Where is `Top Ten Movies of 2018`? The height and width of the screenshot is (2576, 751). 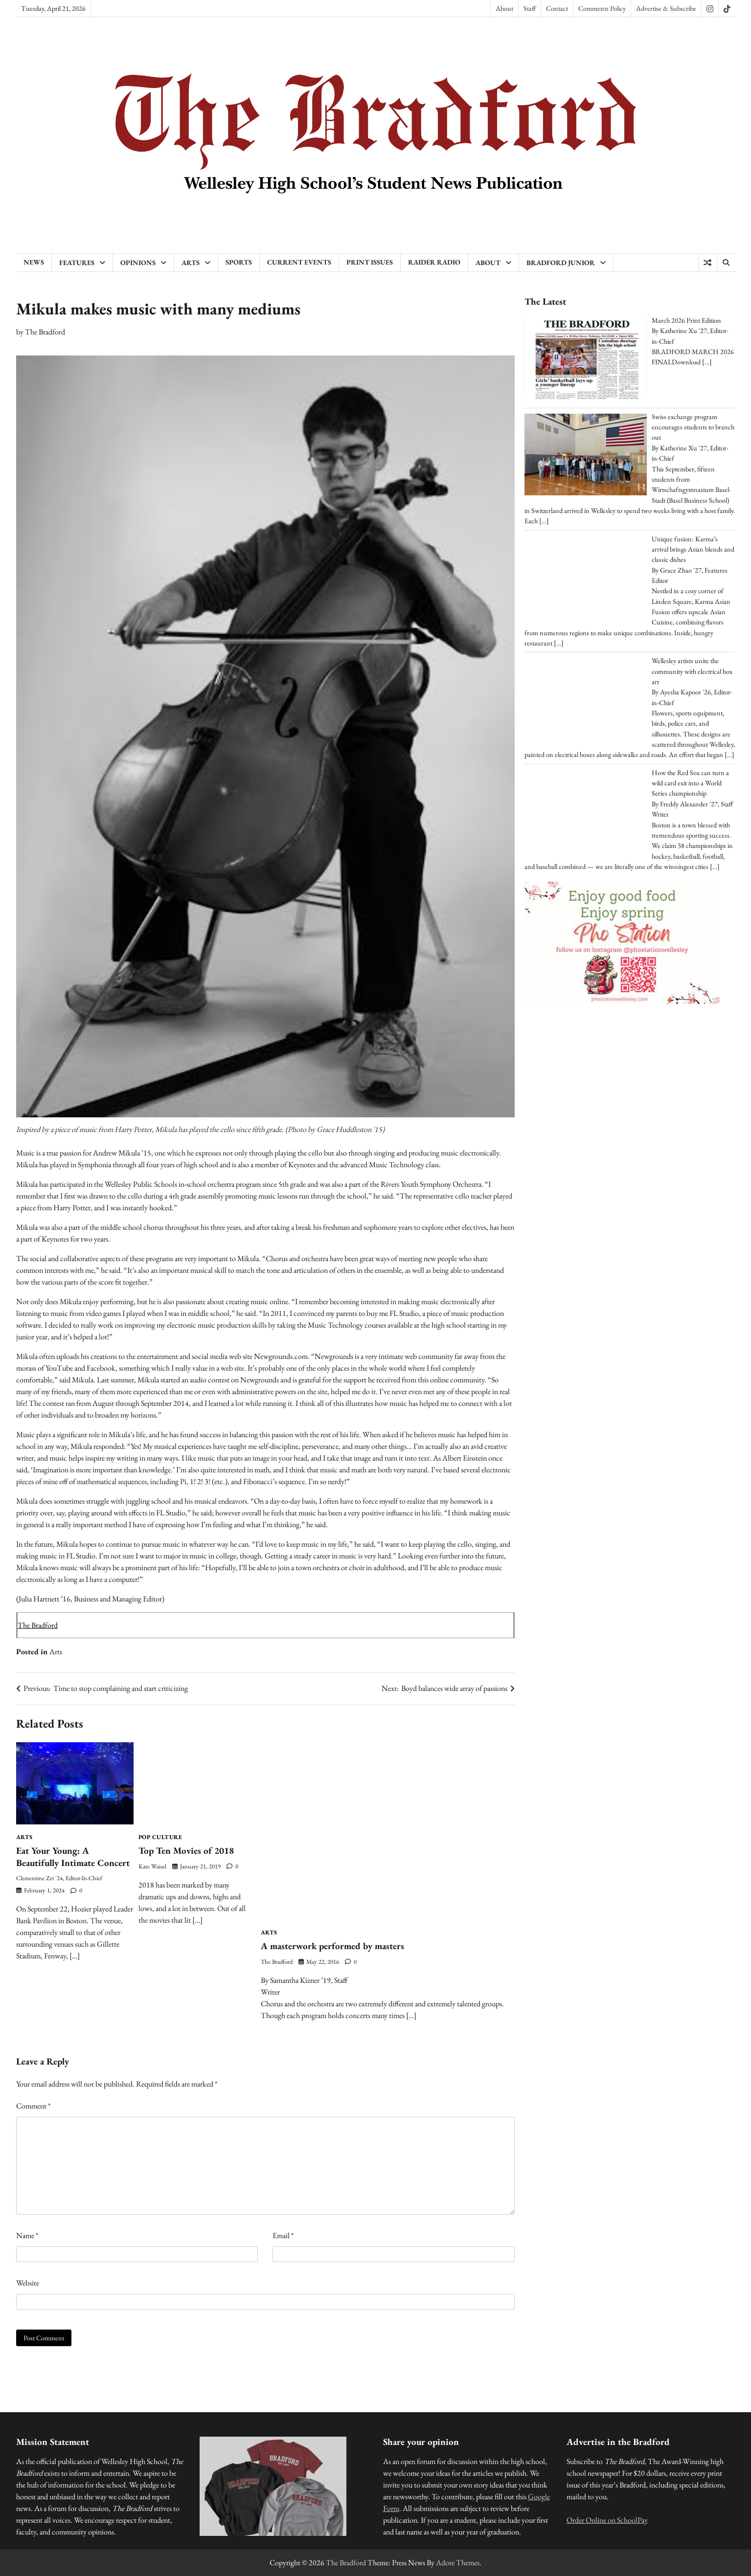
Top Ten Movies of 2018 is located at coordinates (186, 1850).